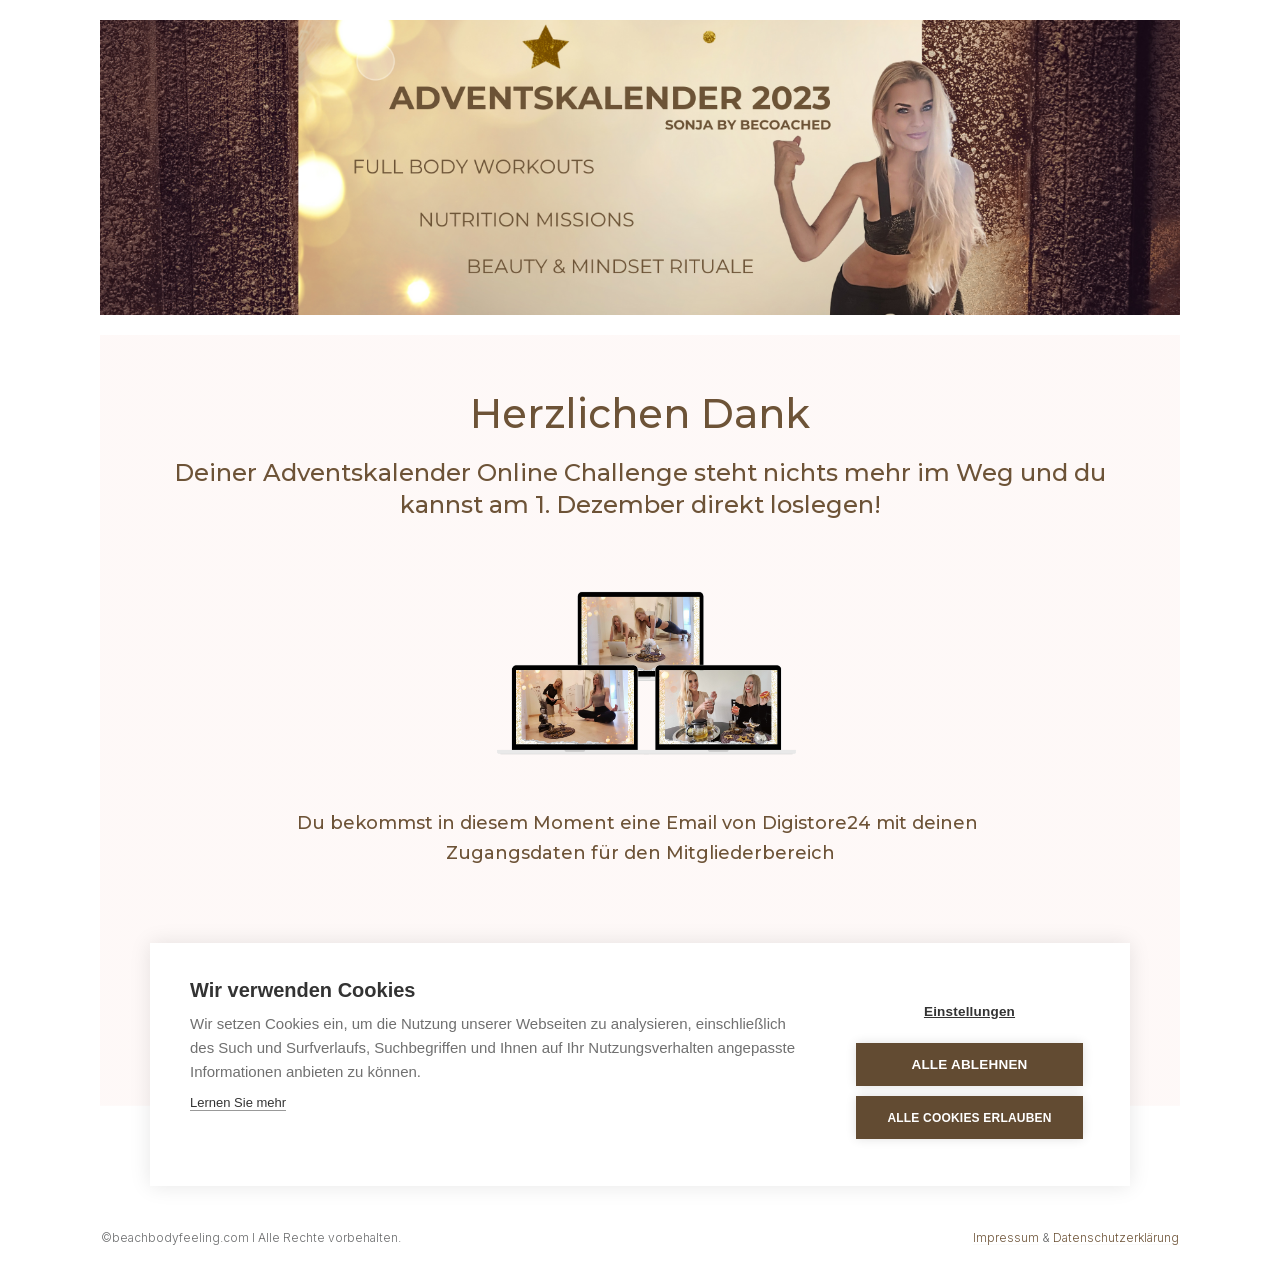  I want to click on Datenschutzerklärung, so click(1116, 1237).